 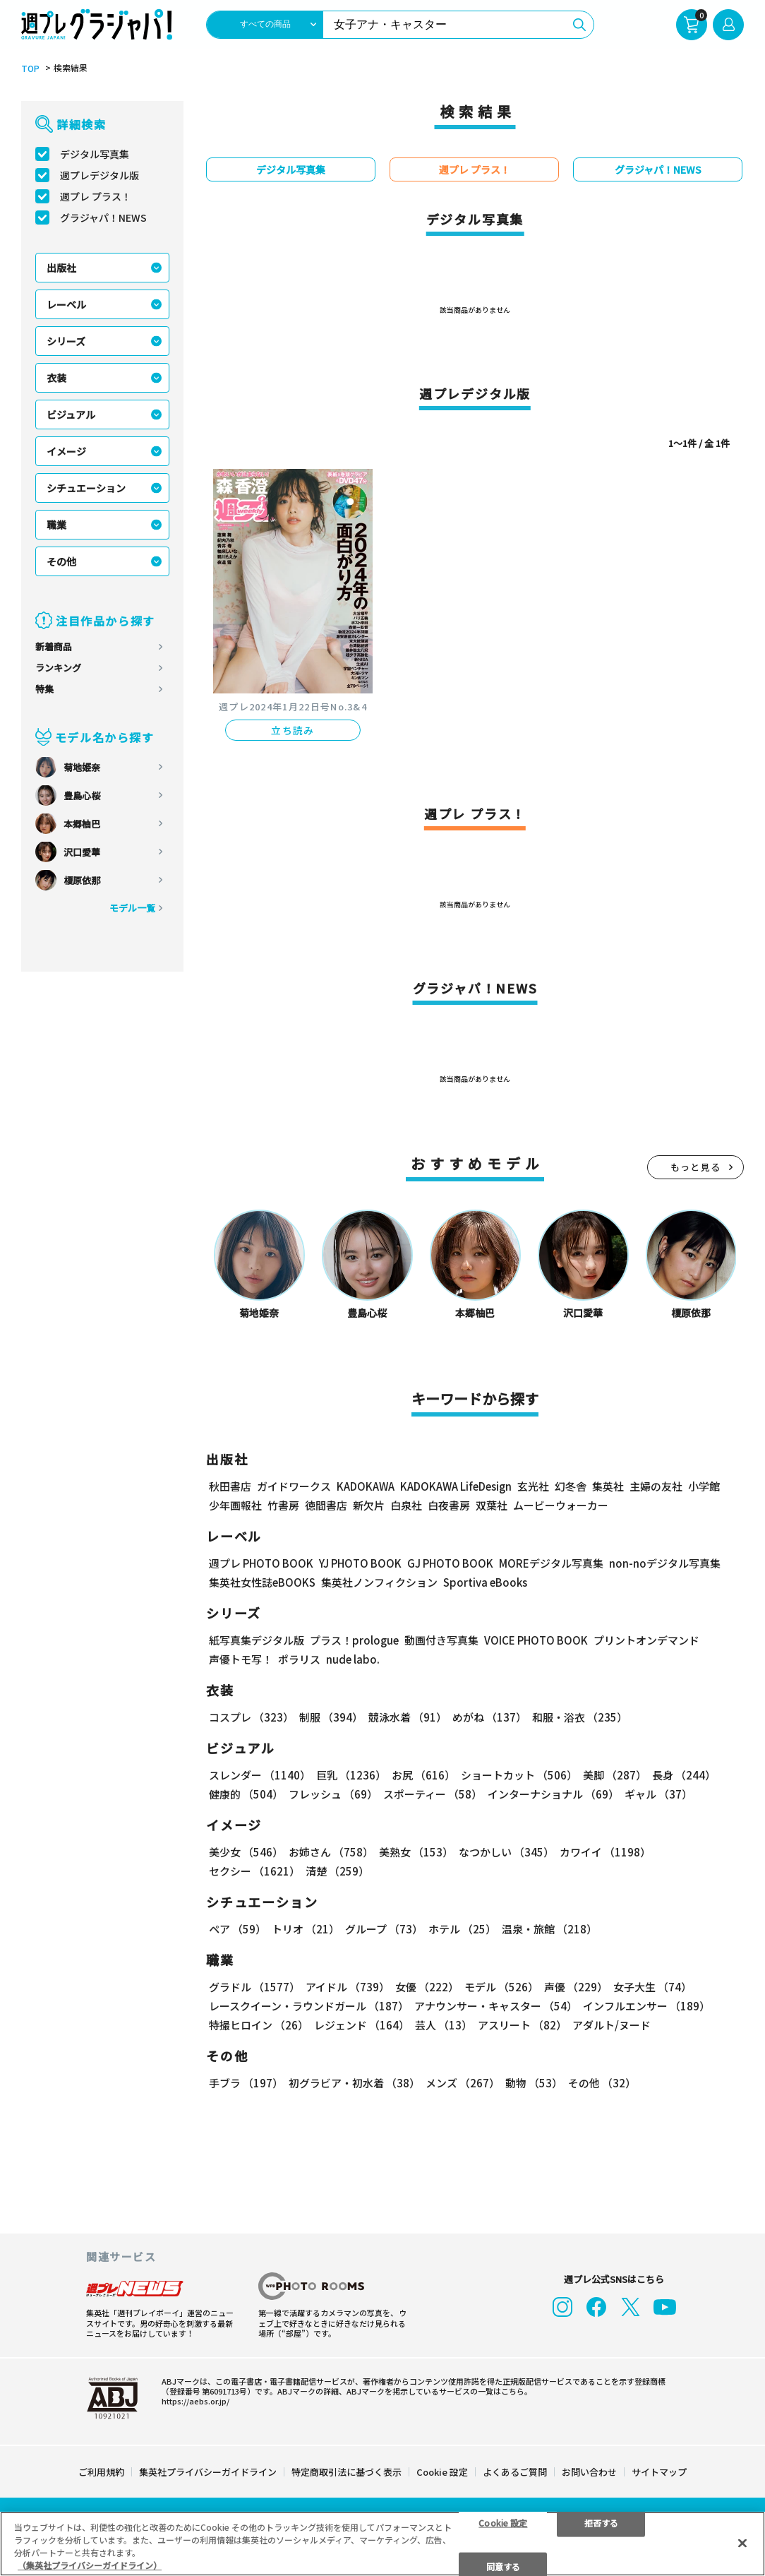 I want to click on 女子大生, so click(x=652, y=1986).